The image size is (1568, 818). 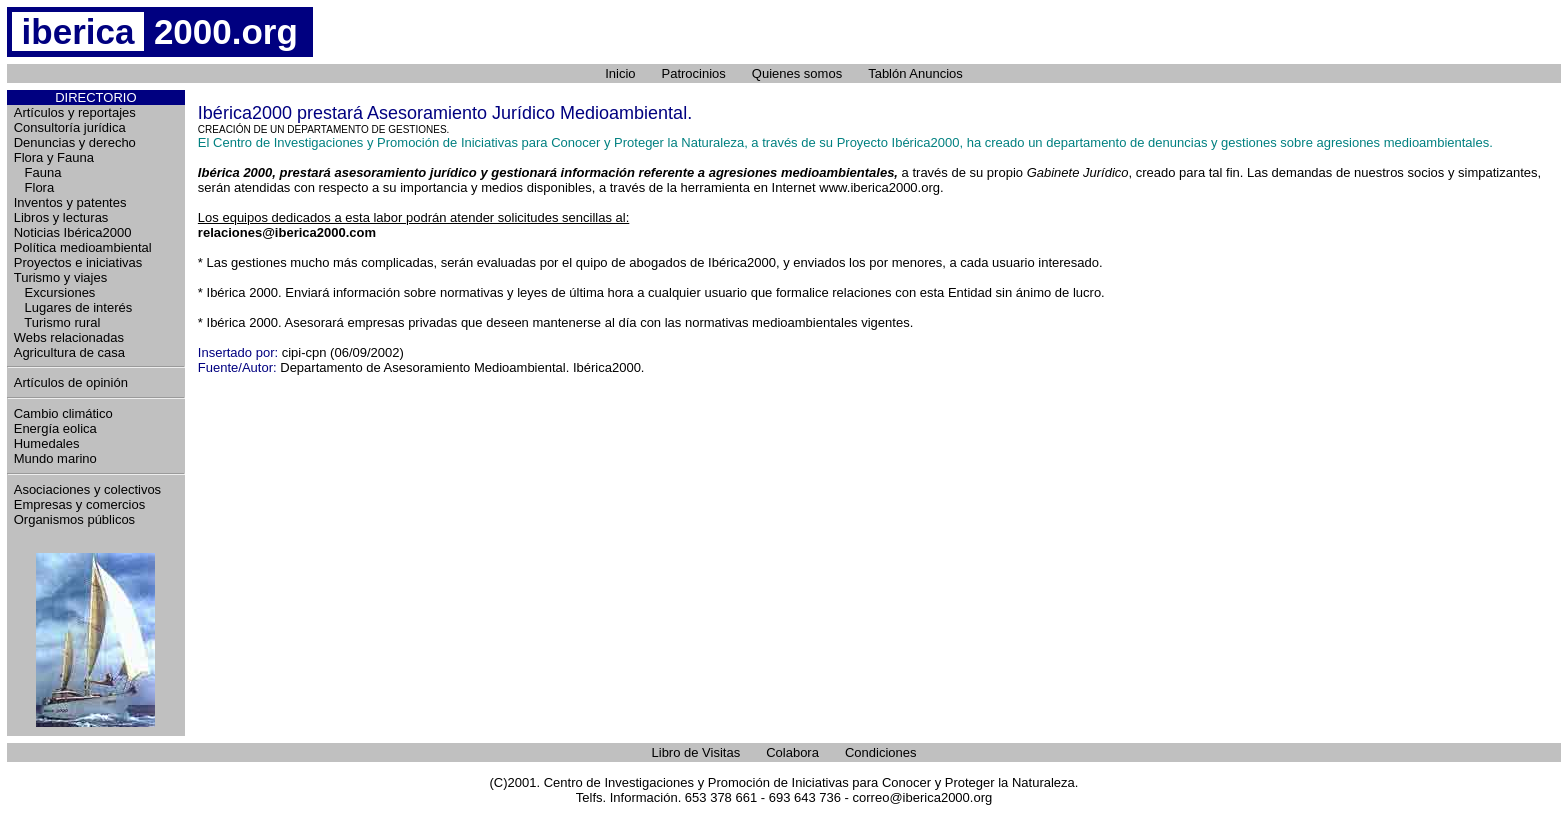 I want to click on Cambio climático, so click(x=63, y=413).